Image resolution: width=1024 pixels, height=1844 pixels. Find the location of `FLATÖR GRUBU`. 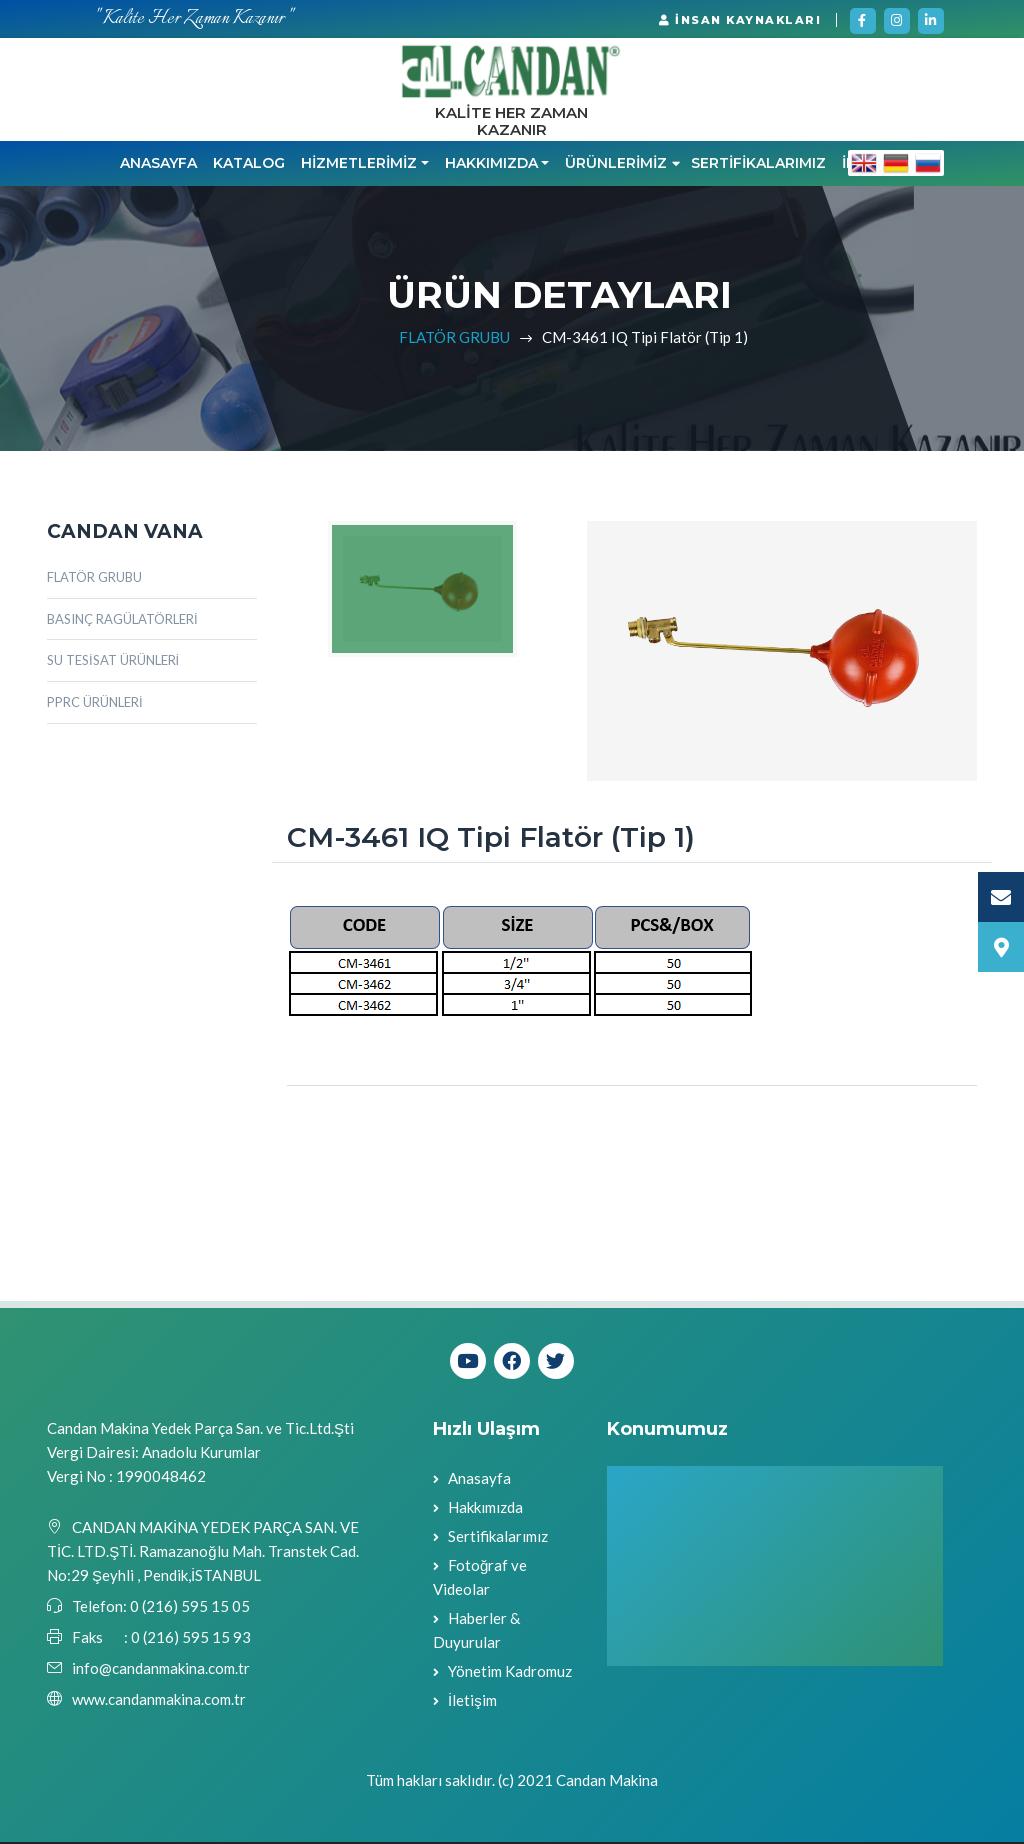

FLATÖR GRUBU is located at coordinates (454, 339).